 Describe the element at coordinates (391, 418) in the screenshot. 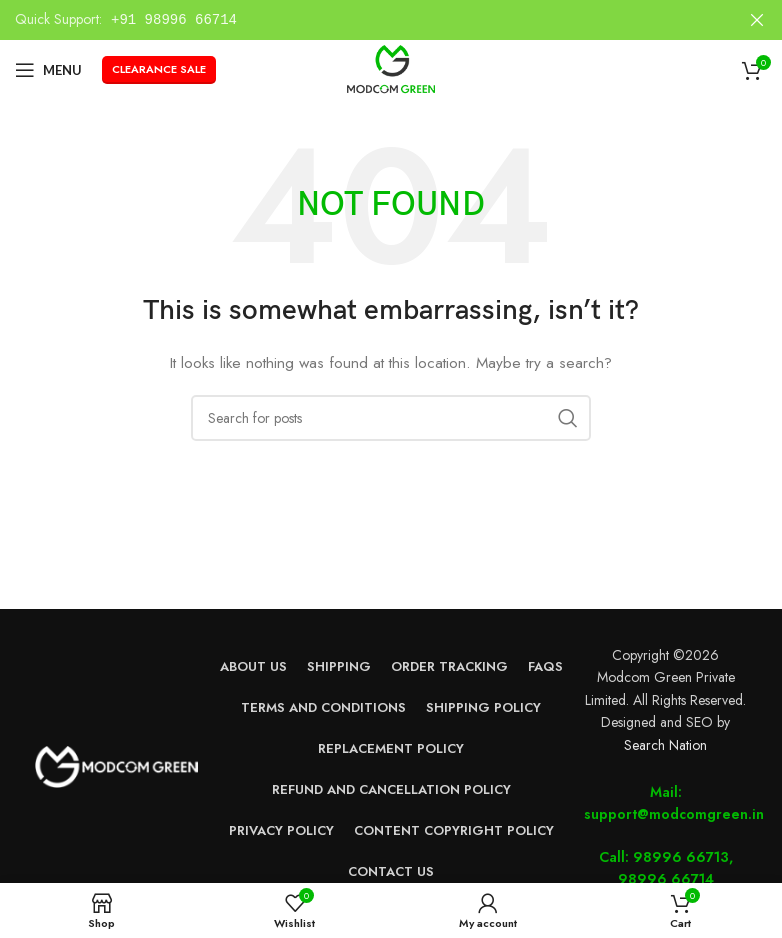

I see `[Search]` at that location.